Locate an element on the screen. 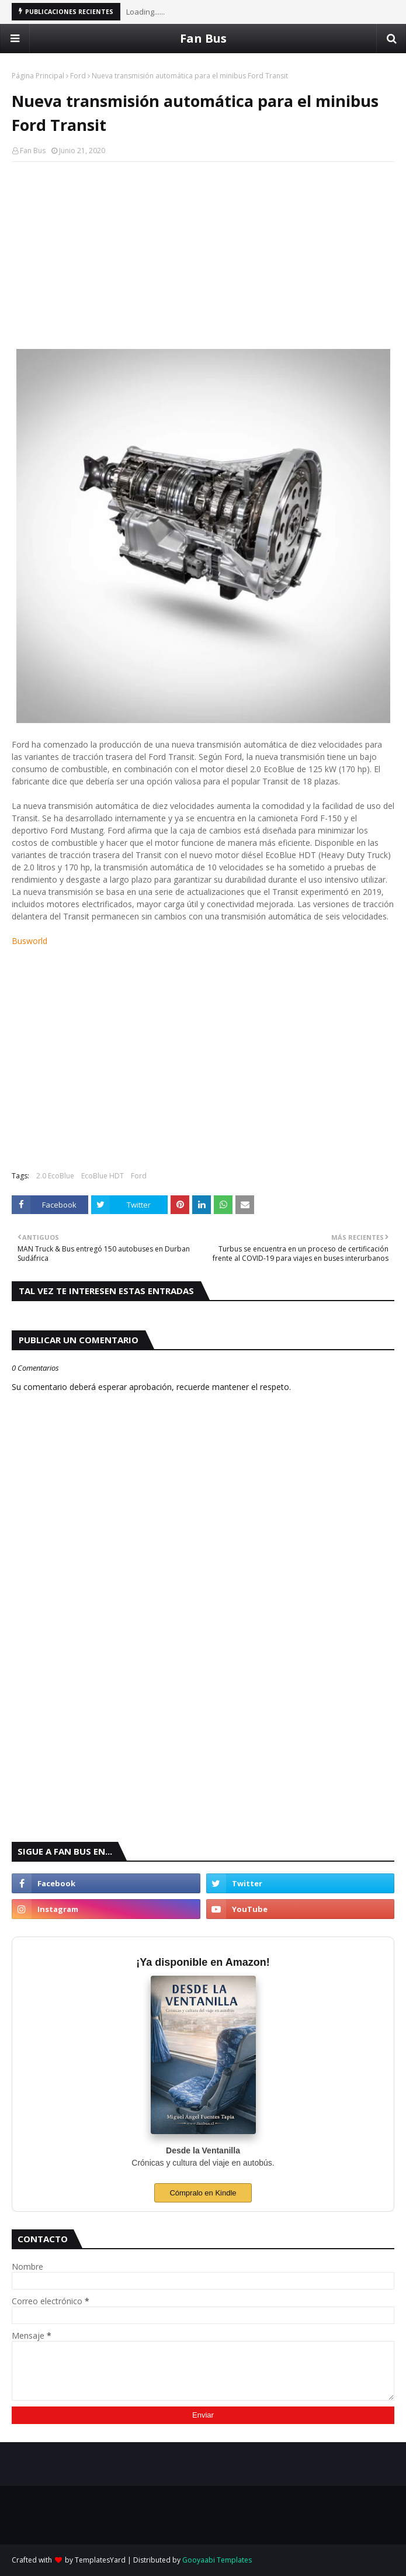  [Advertisement] is located at coordinates (203, 255).